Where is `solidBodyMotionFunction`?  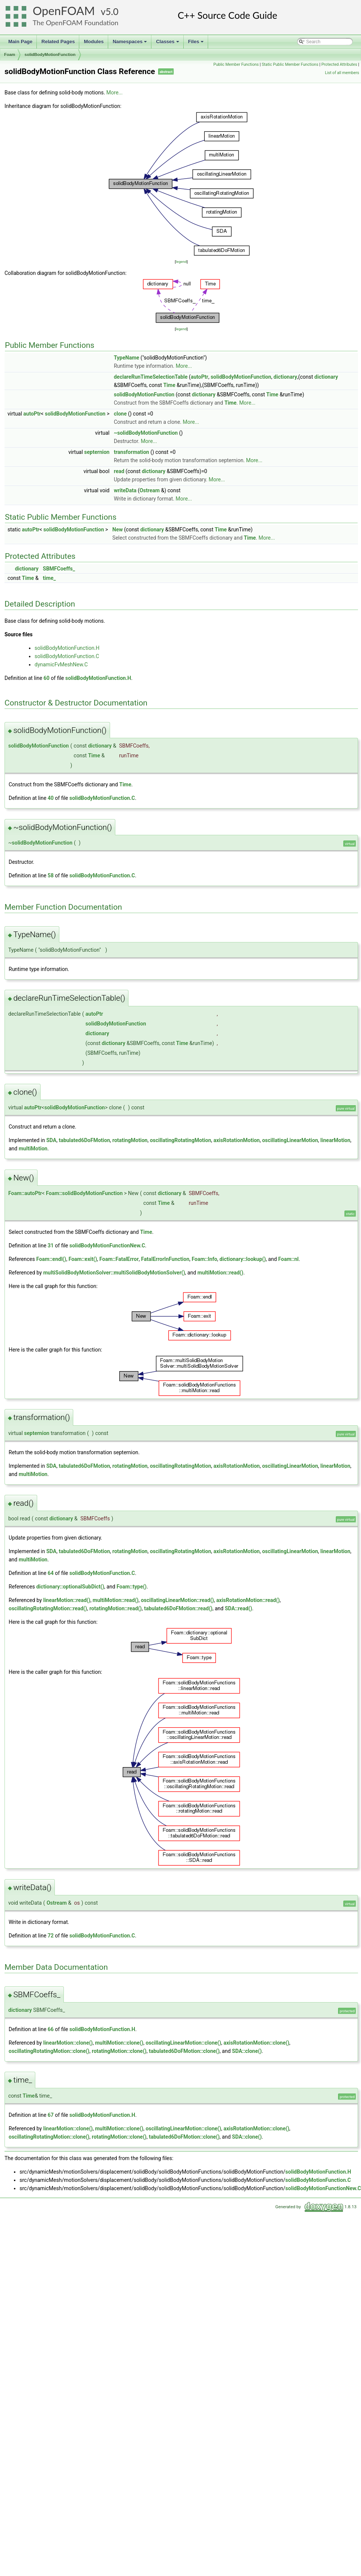 solidBodyMotionFunction is located at coordinates (50, 54).